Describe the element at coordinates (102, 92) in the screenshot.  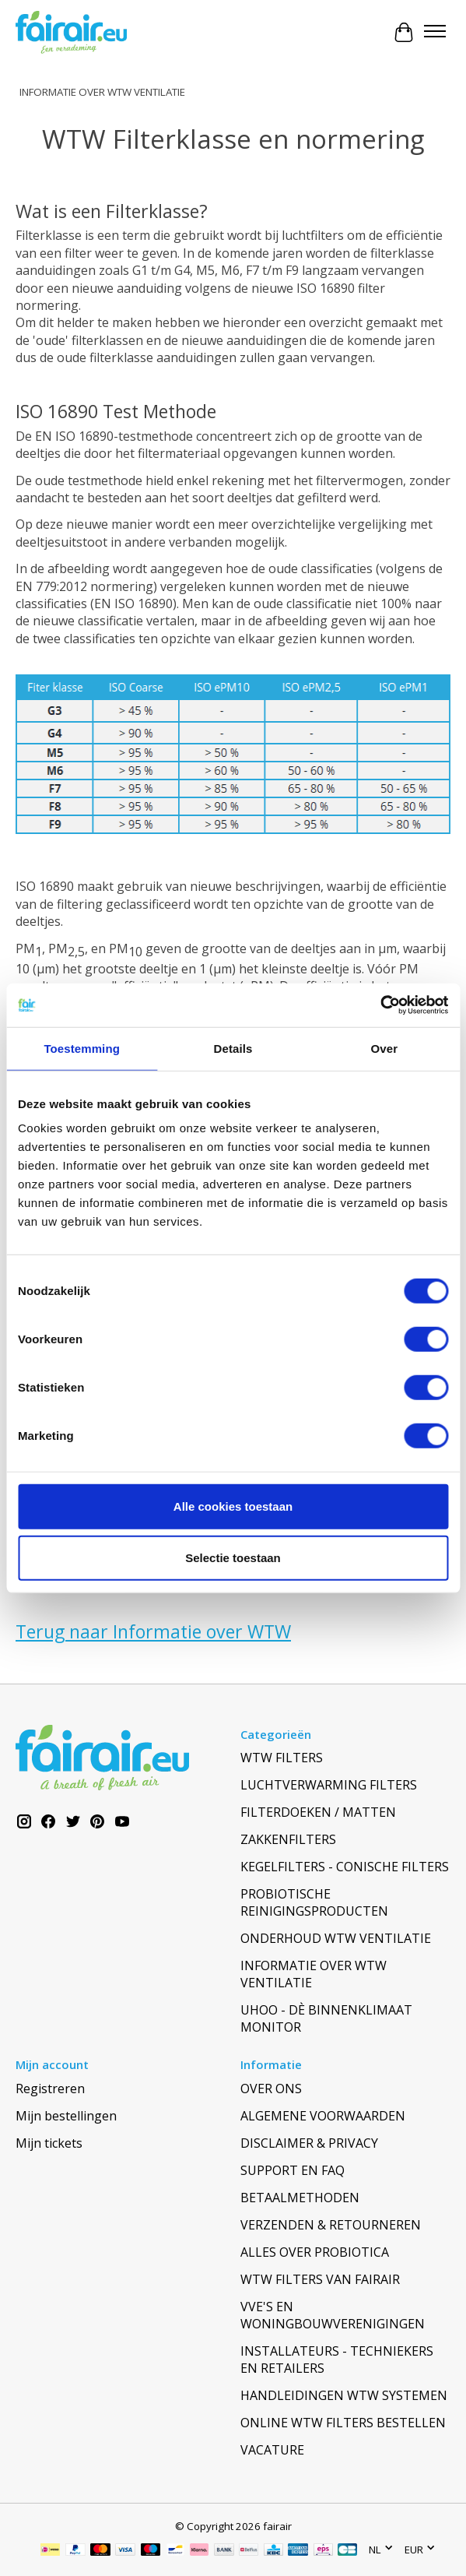
I see `INFORMATIE OVER WTW VENTILATIE` at that location.